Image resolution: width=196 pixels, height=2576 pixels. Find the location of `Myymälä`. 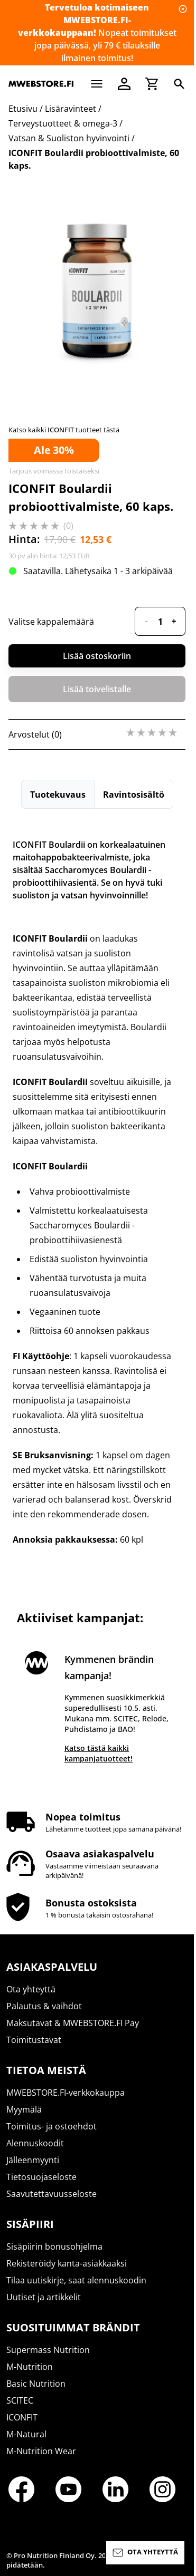

Myymälä is located at coordinates (24, 2109).